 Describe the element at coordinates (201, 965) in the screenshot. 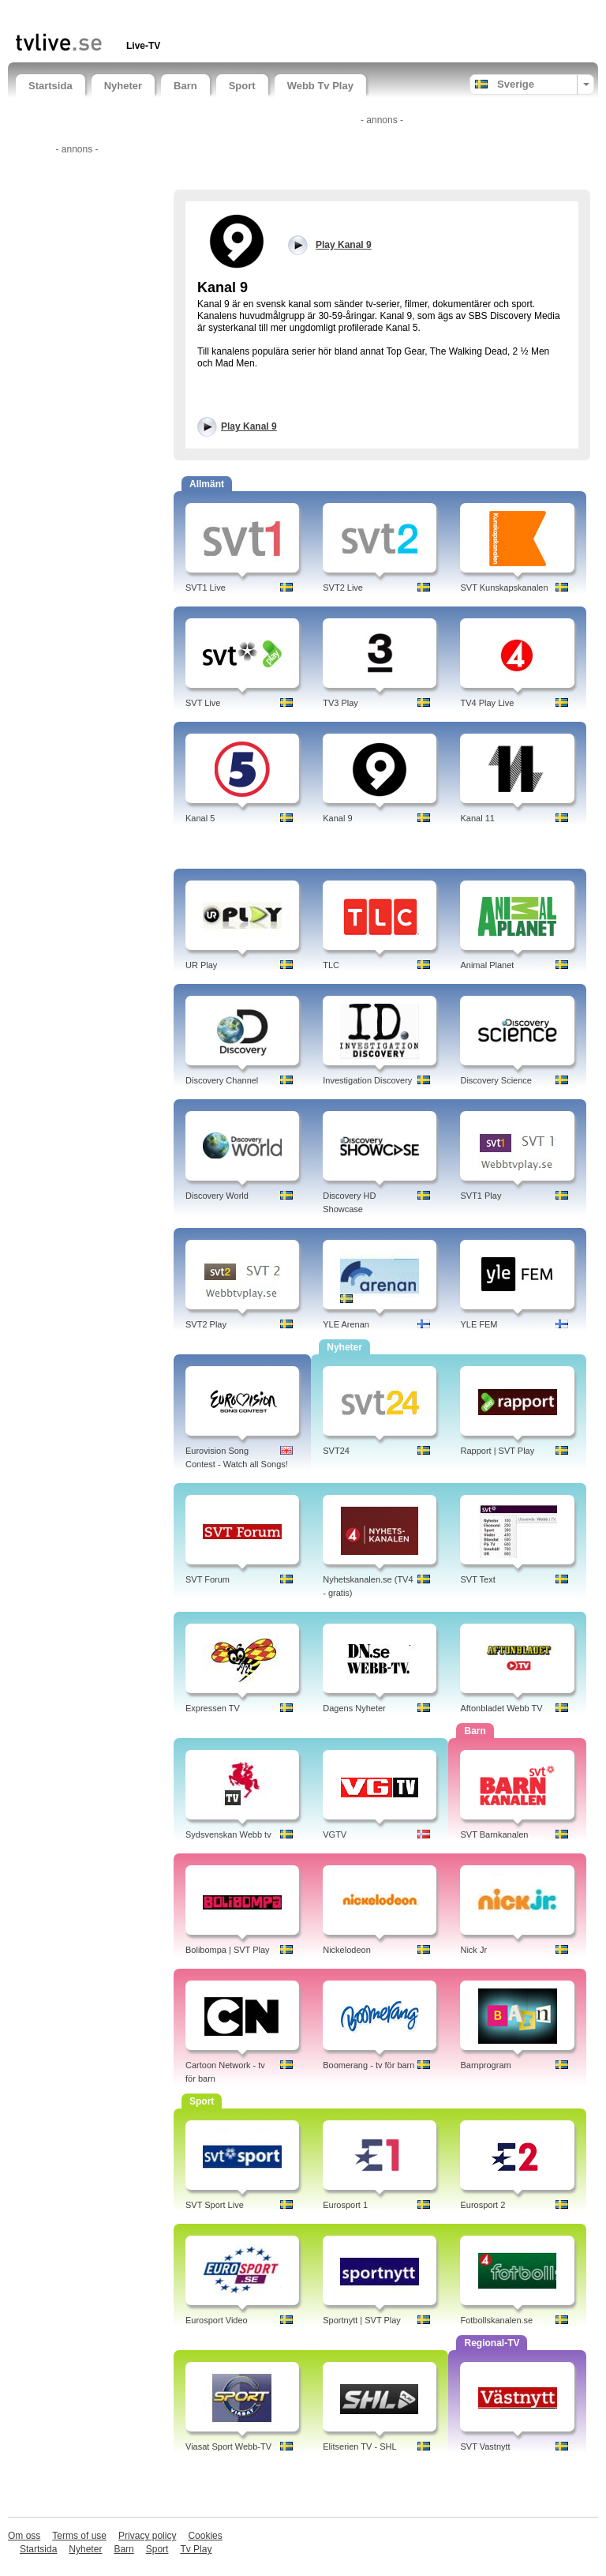

I see `UR Play` at that location.